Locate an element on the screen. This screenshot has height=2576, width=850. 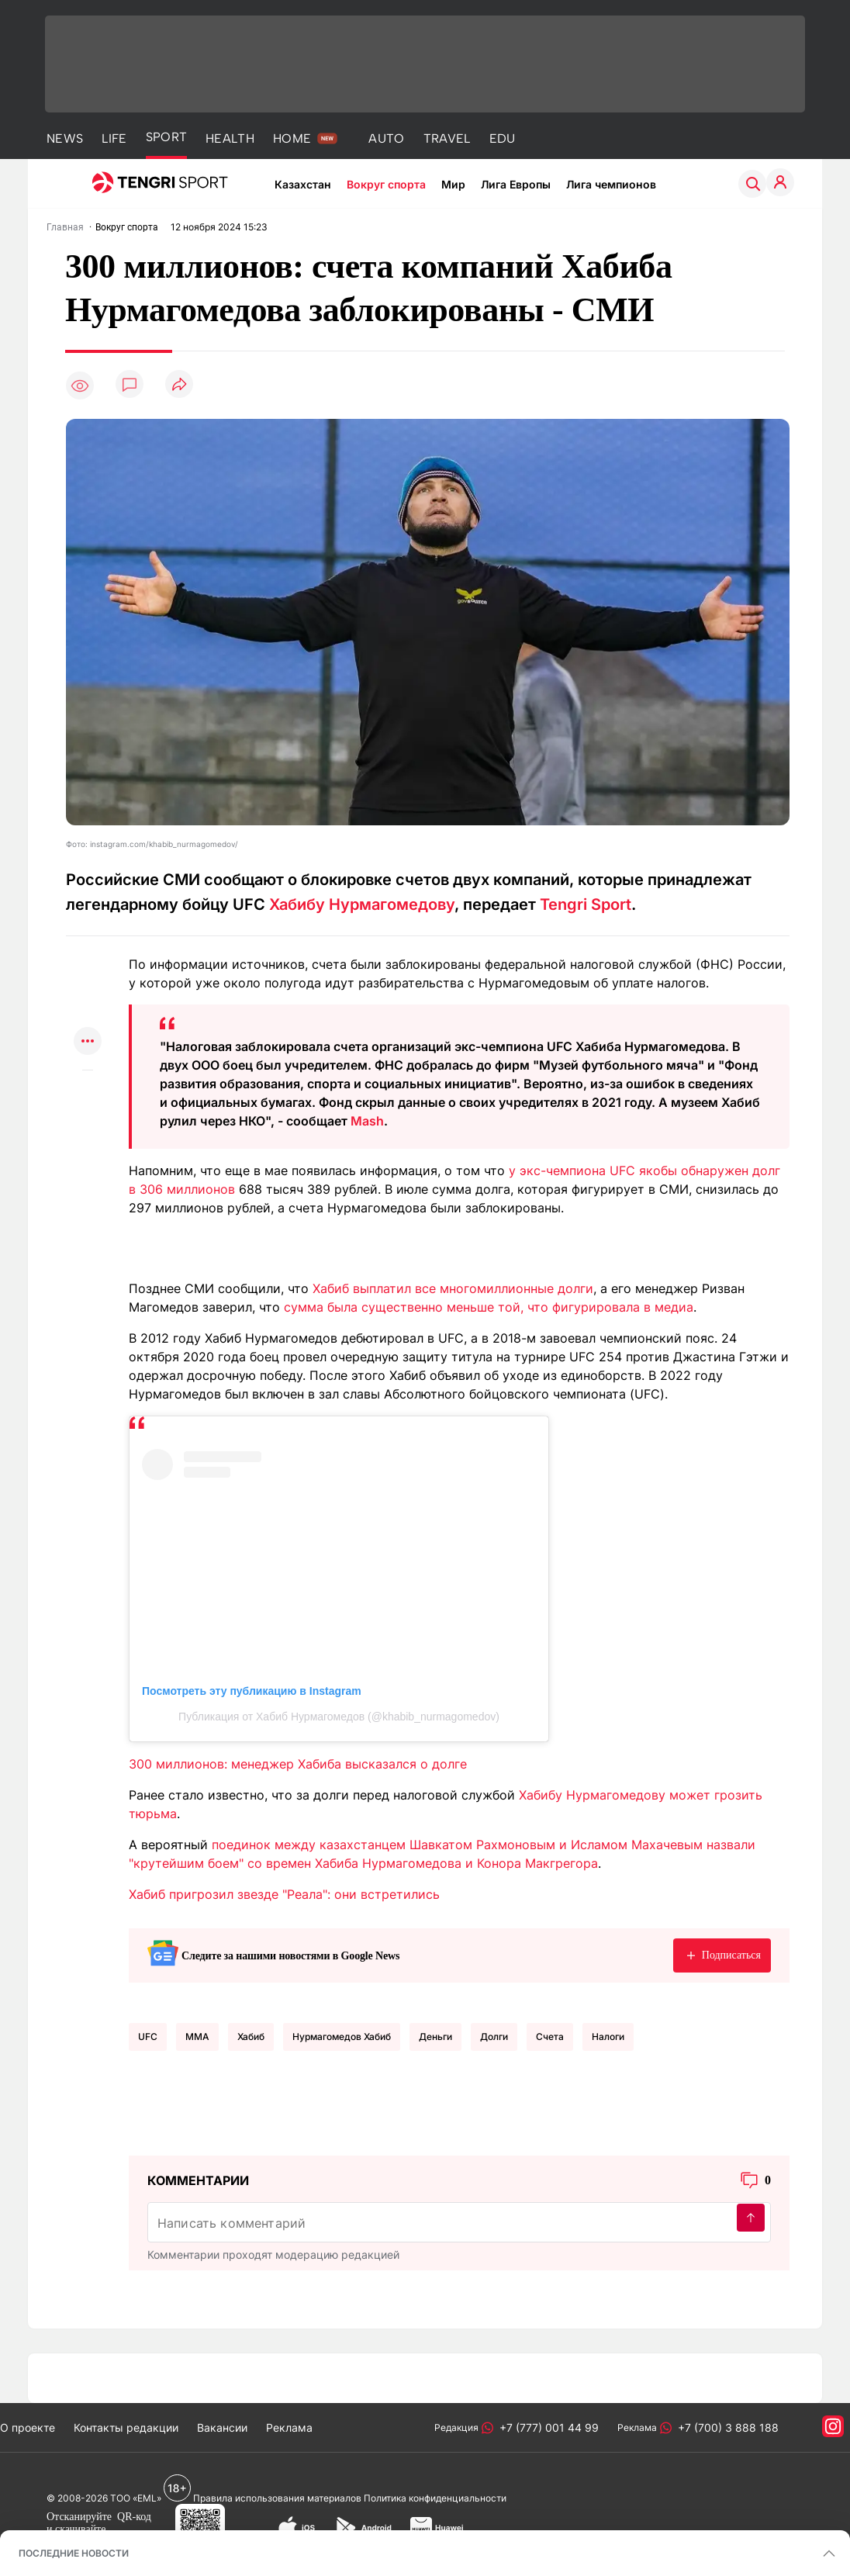
[Показать комментарии к материалу] is located at coordinates (88, 1093).